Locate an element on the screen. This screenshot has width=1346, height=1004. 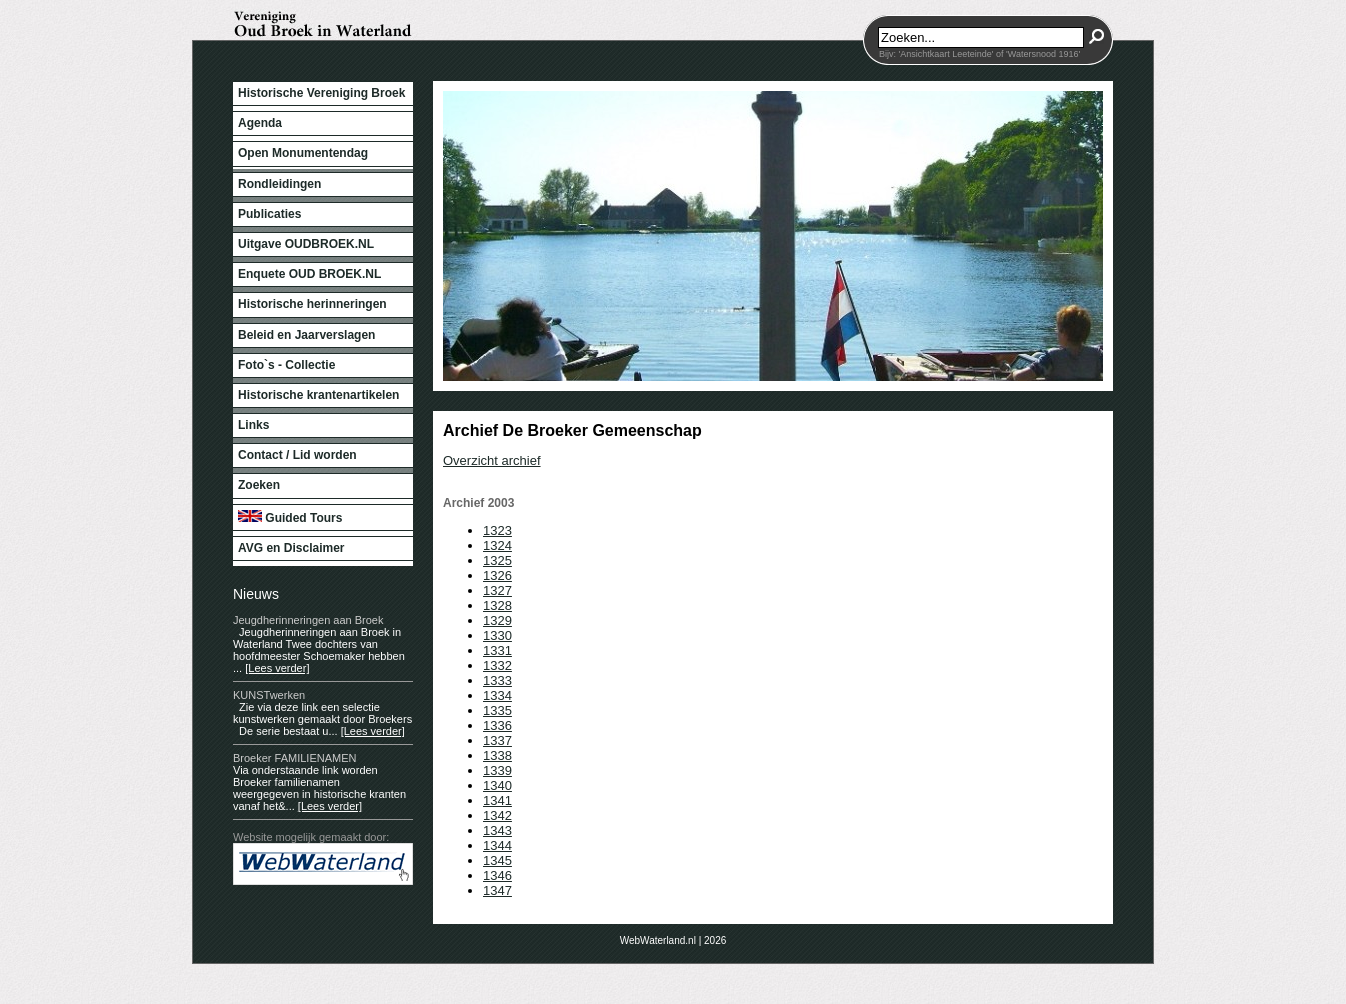
1347 is located at coordinates (497, 890).